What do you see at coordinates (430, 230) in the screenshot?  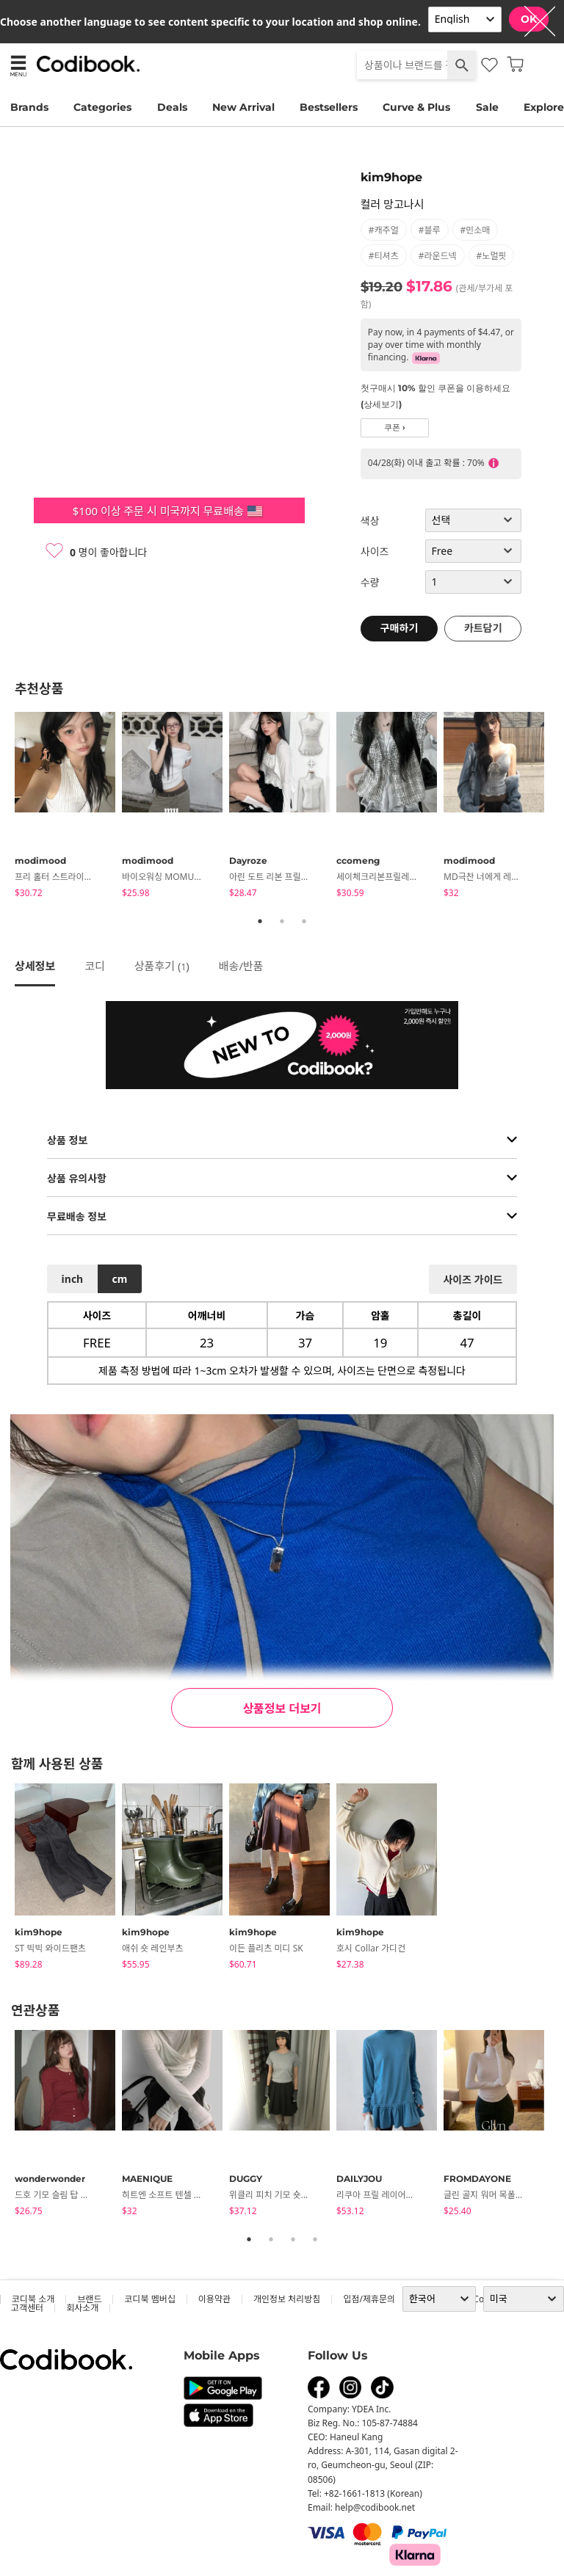 I see `#블루` at bounding box center [430, 230].